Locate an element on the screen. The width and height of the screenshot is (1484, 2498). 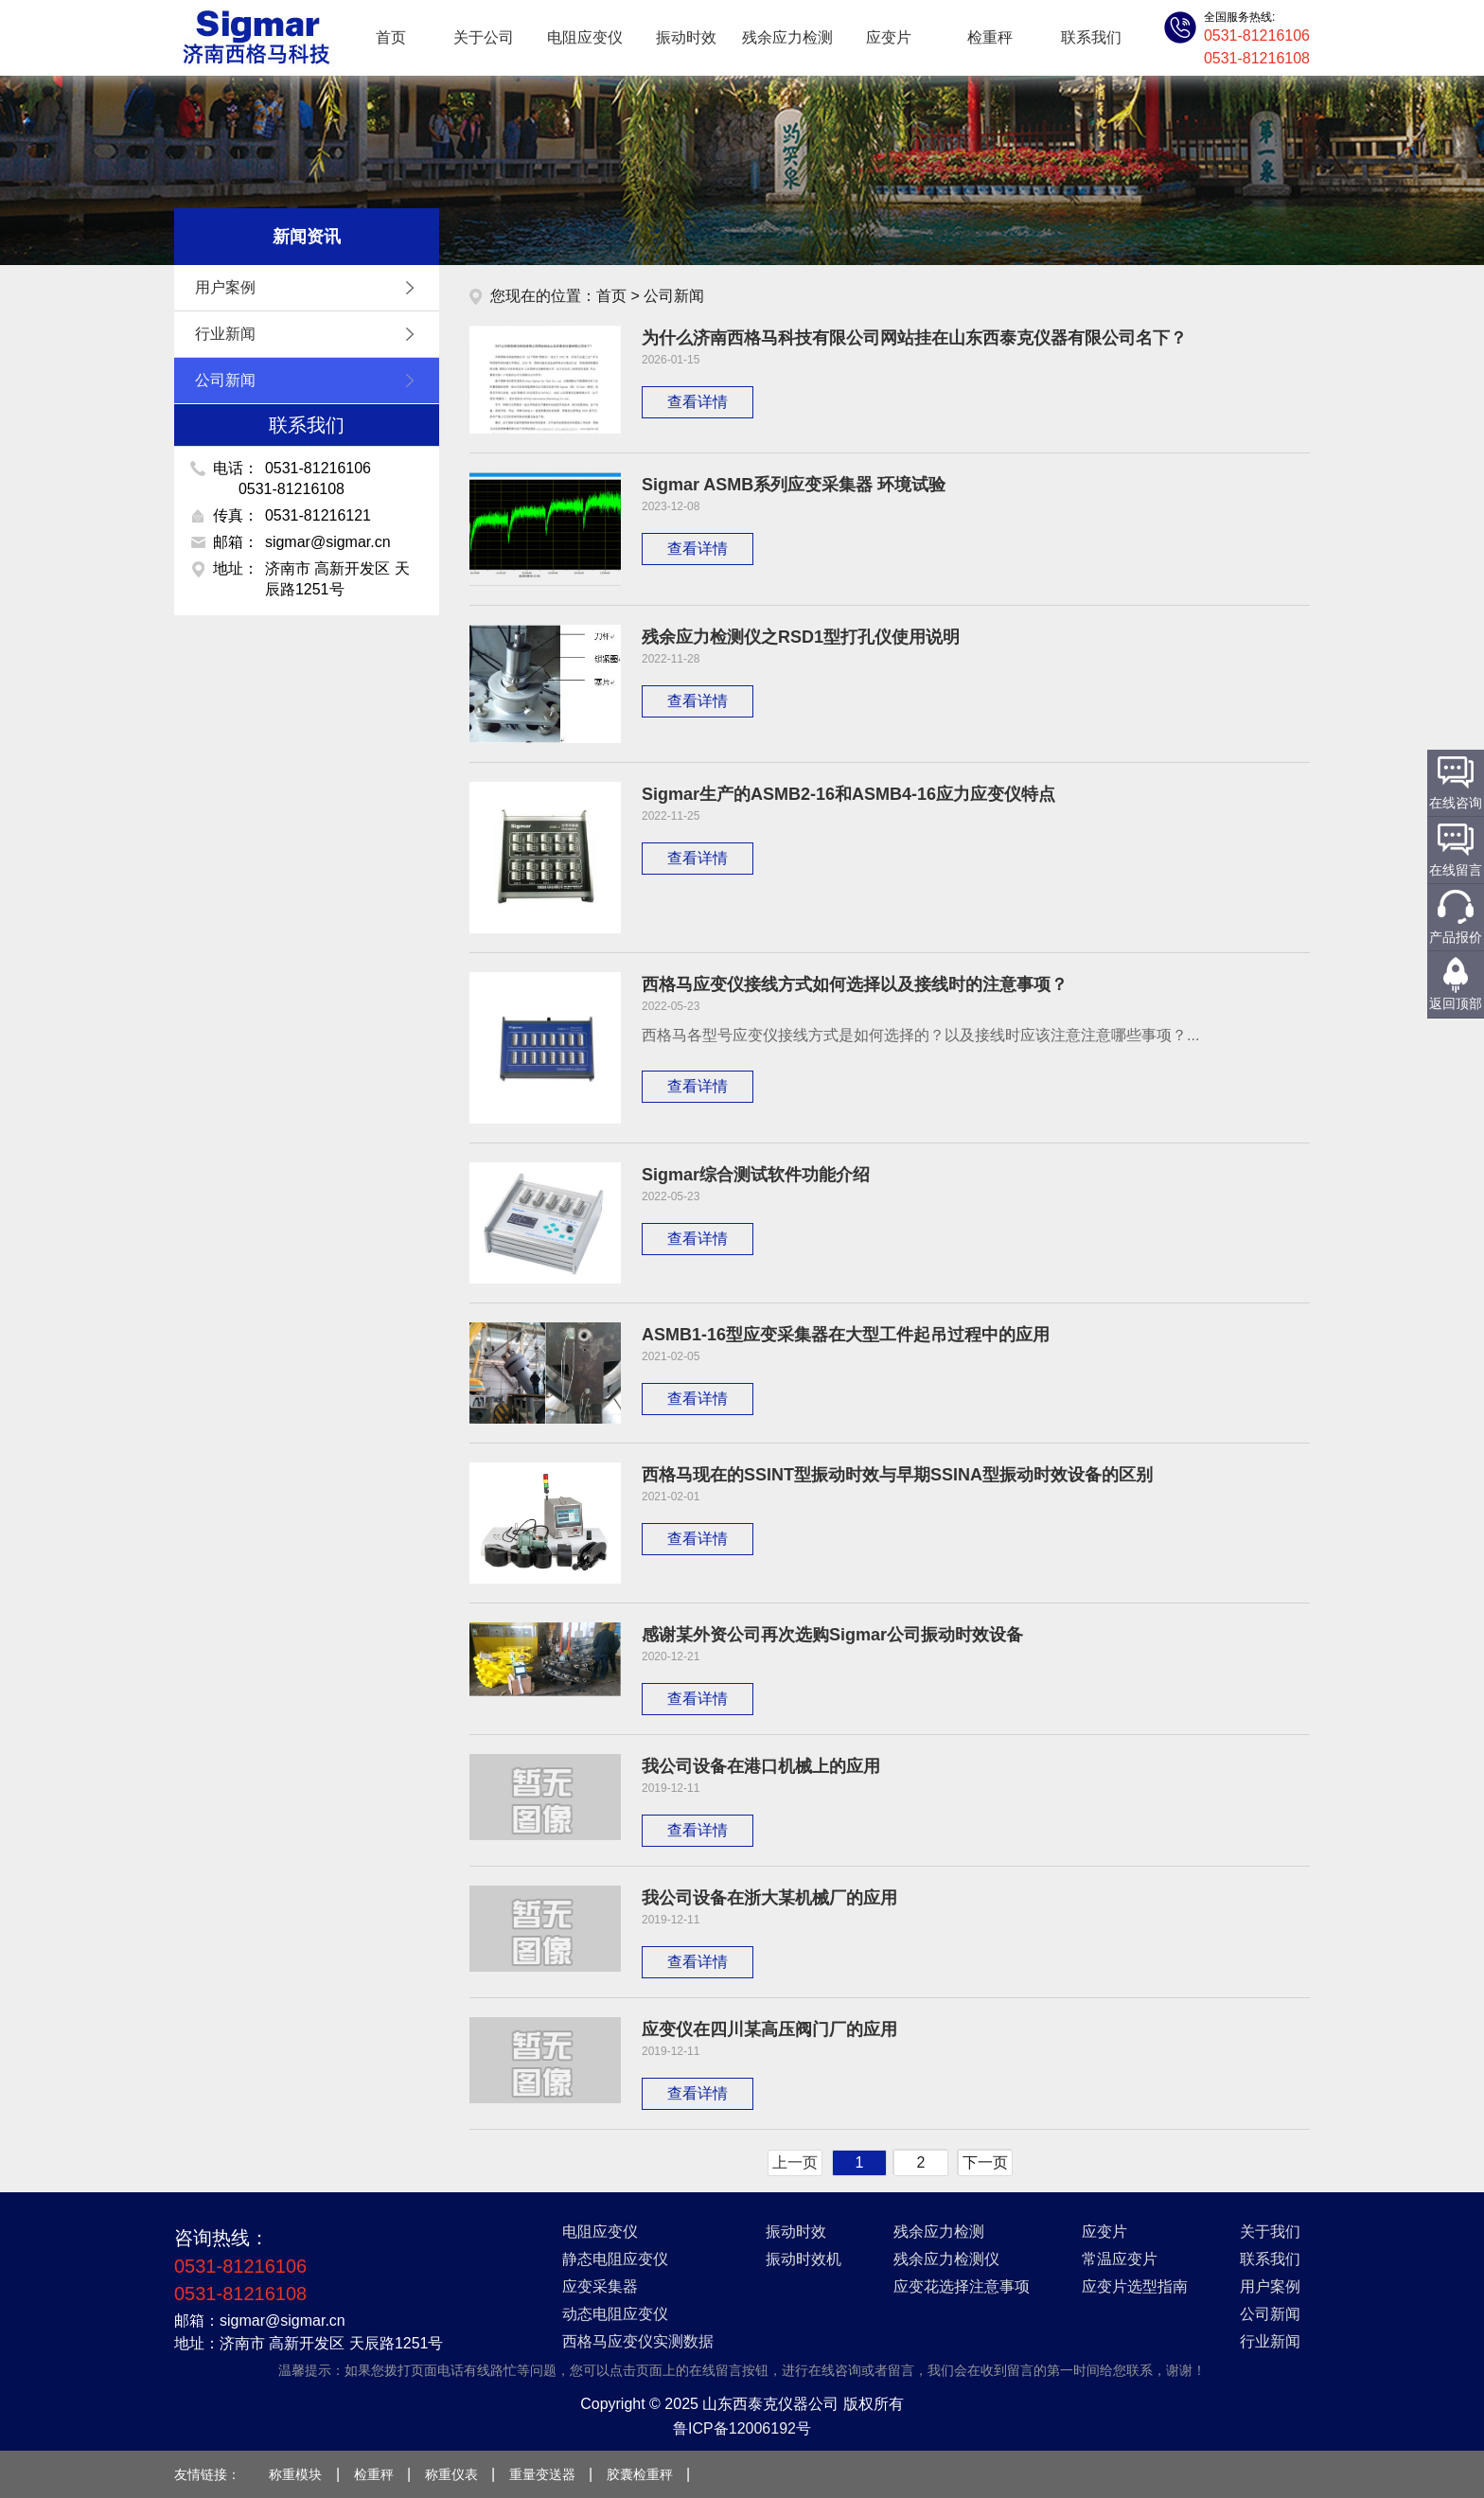
返回顶部 is located at coordinates (1455, 1003).